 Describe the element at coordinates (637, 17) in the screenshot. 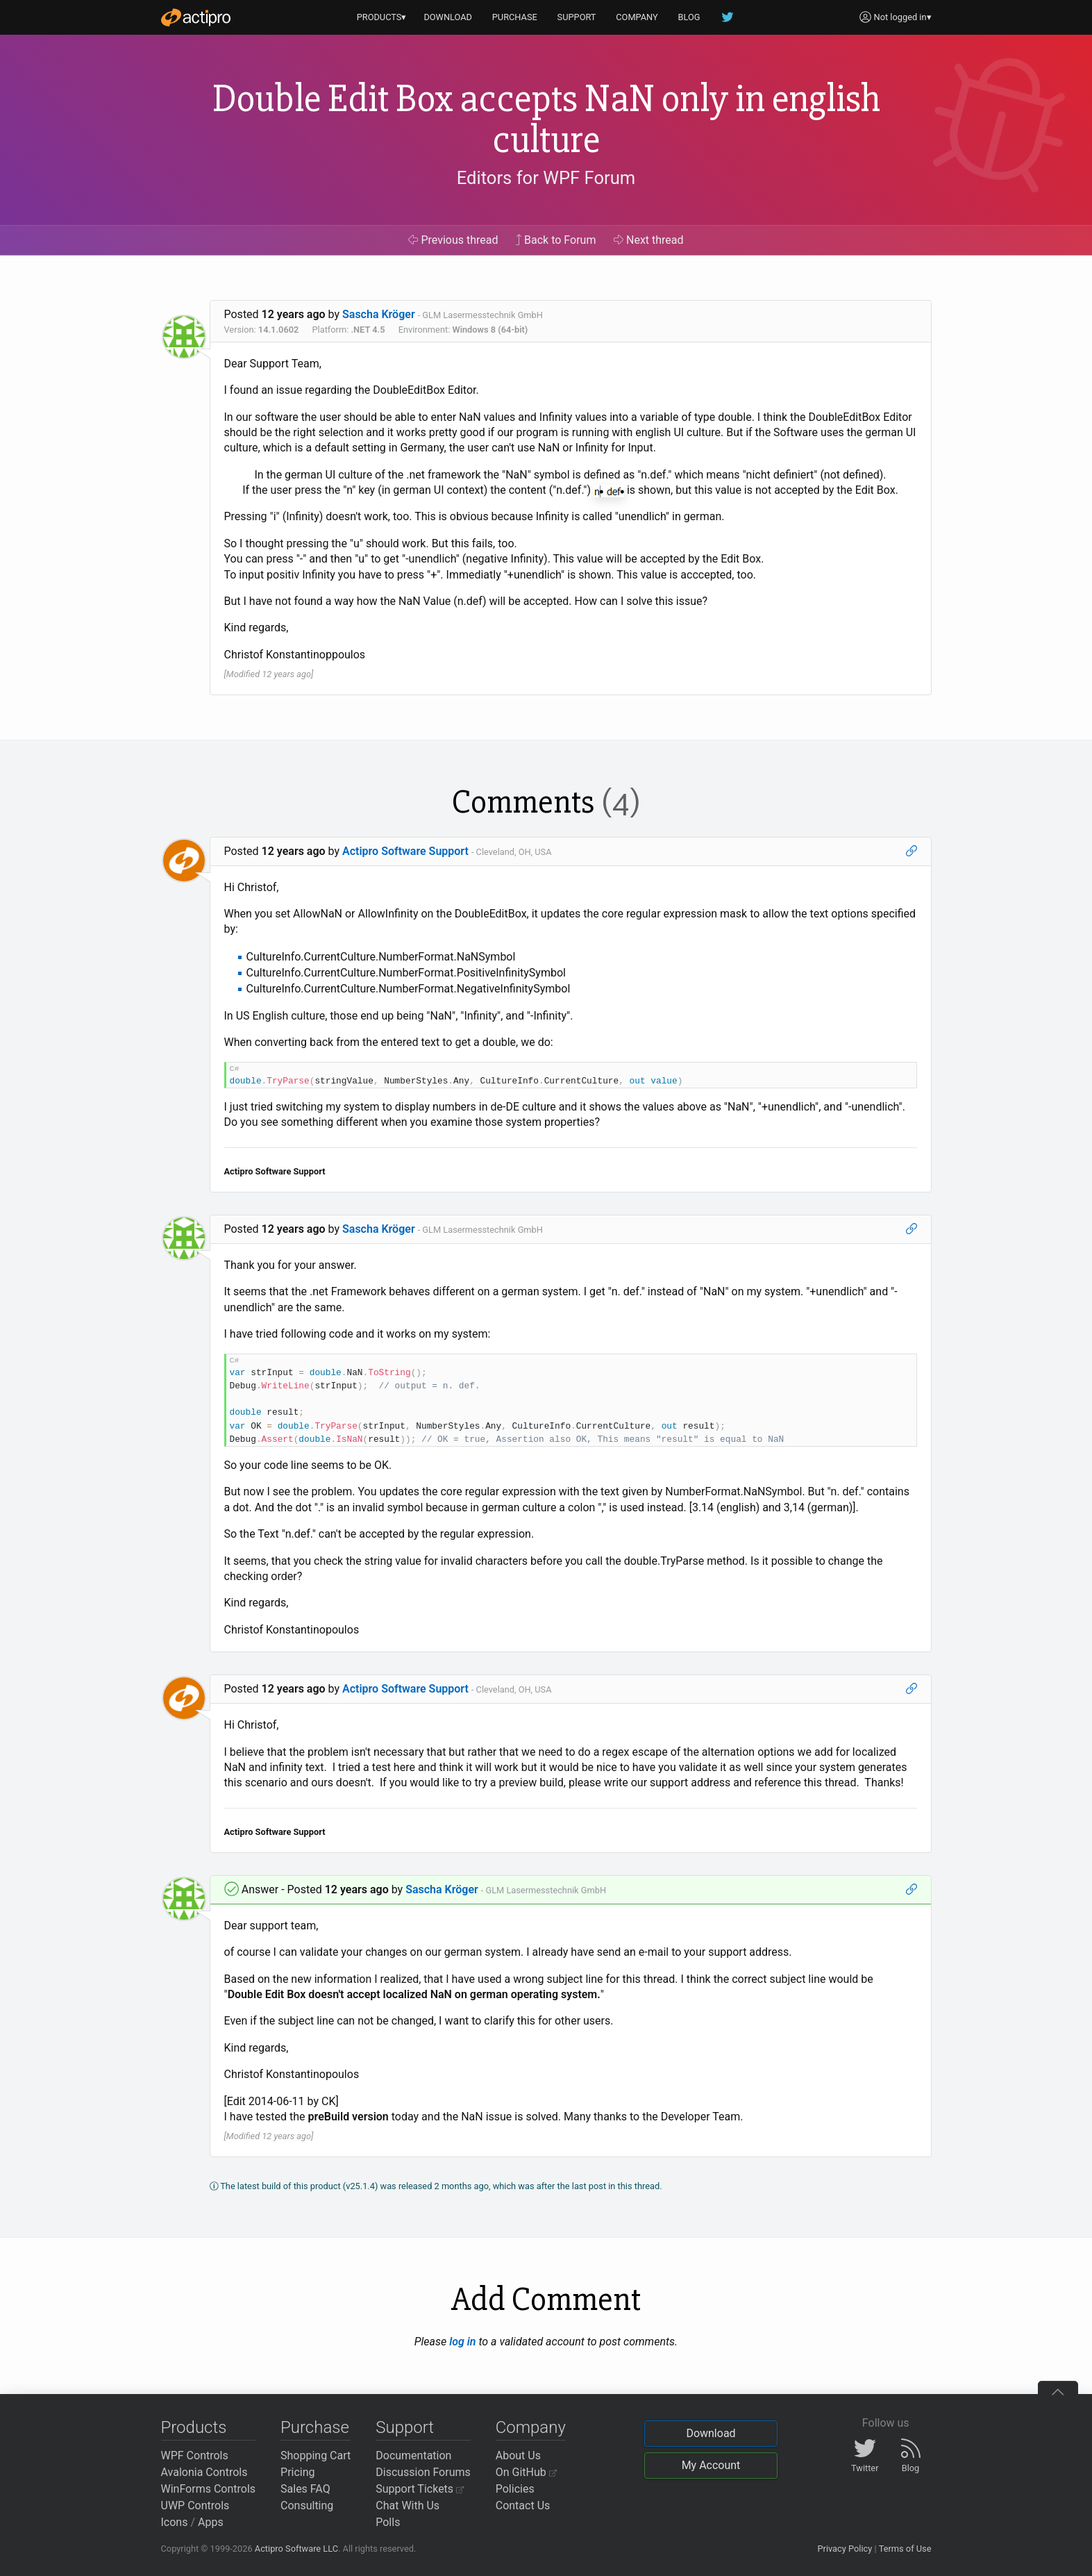

I see `COMPANY` at that location.